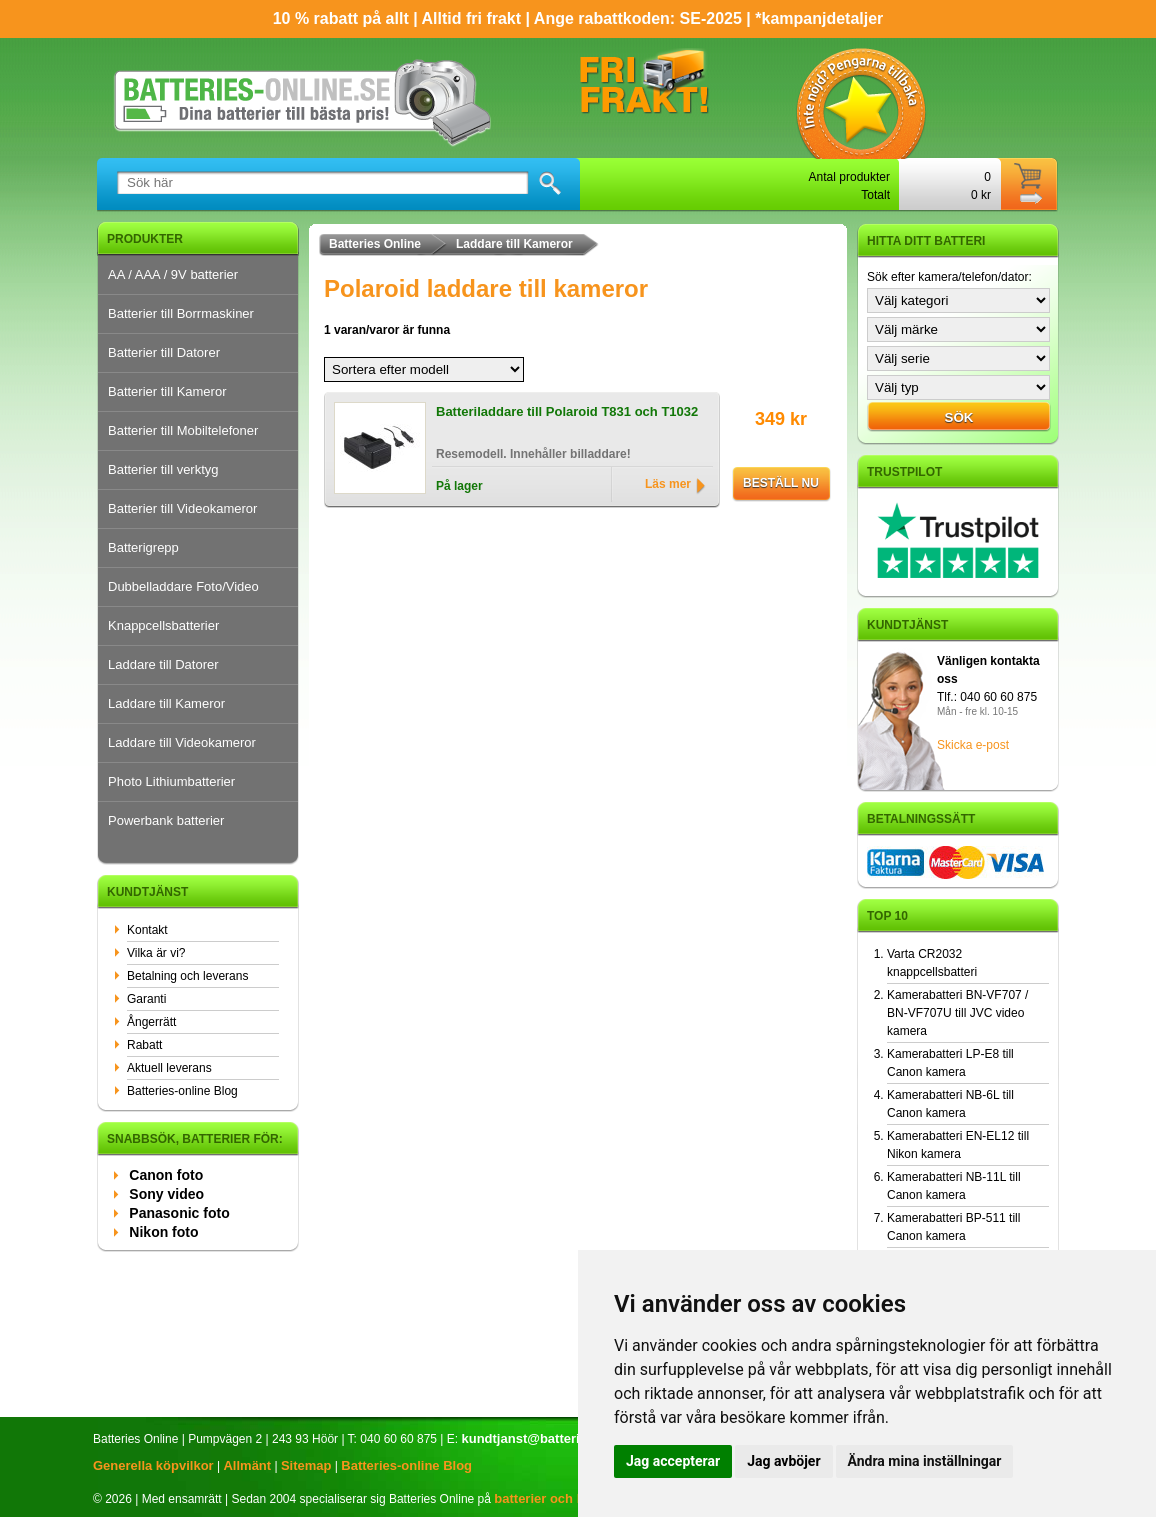 This screenshot has height=1517, width=1156. I want to click on Batterier till verktyg, so click(163, 469).